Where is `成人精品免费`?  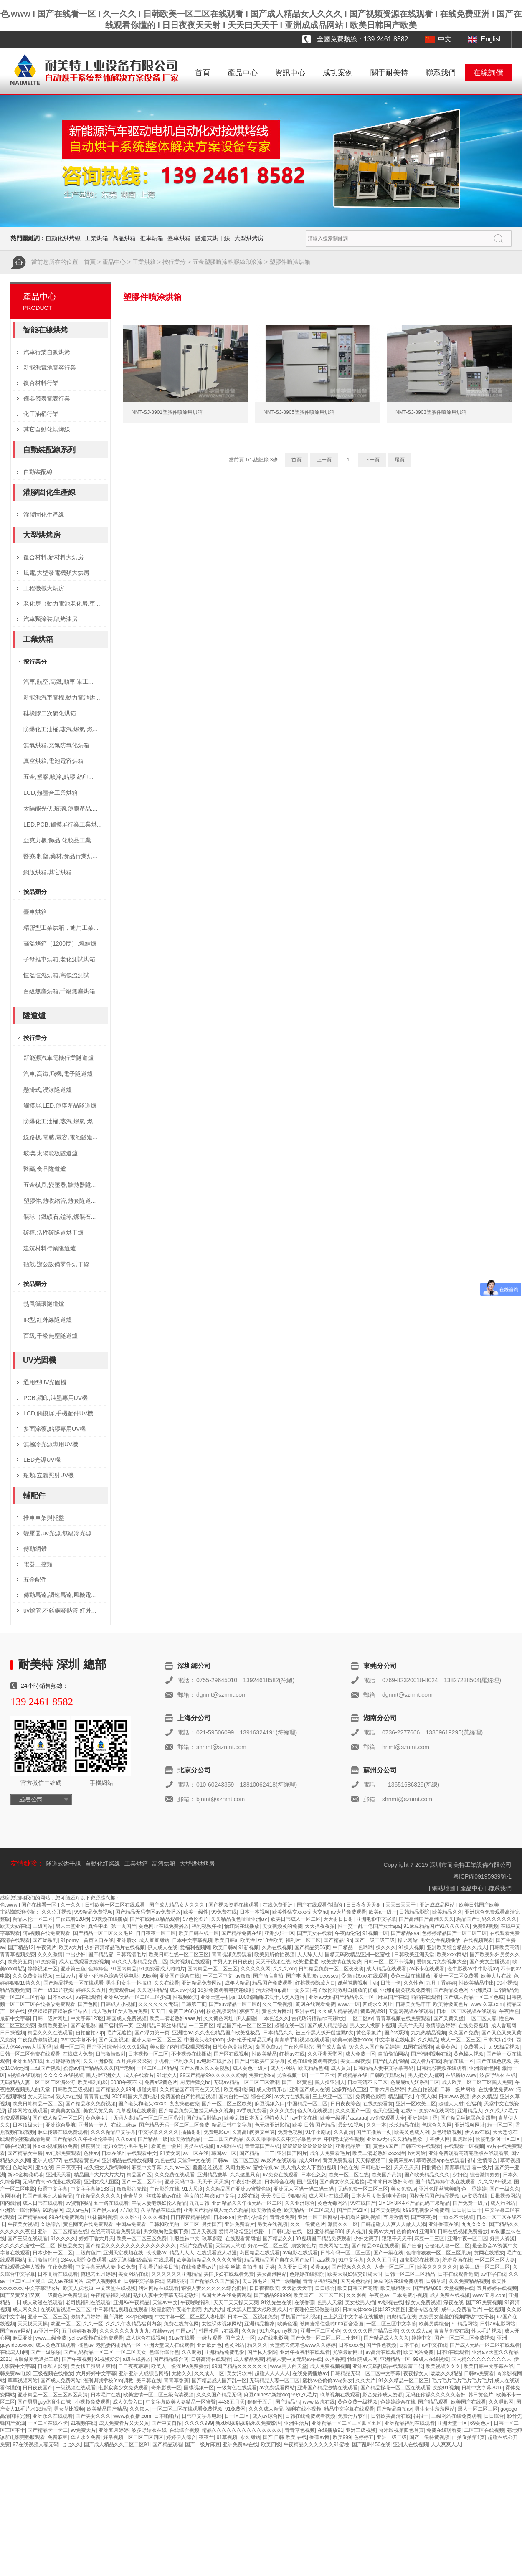
成人精品免费 is located at coordinates (249, 2359).